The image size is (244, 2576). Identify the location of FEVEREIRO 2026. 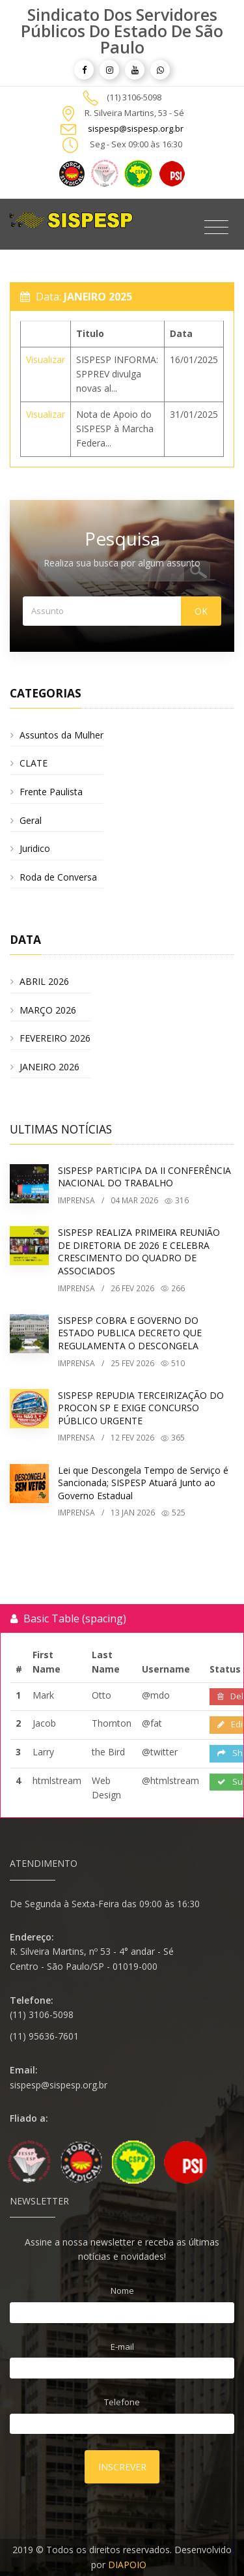
(55, 1038).